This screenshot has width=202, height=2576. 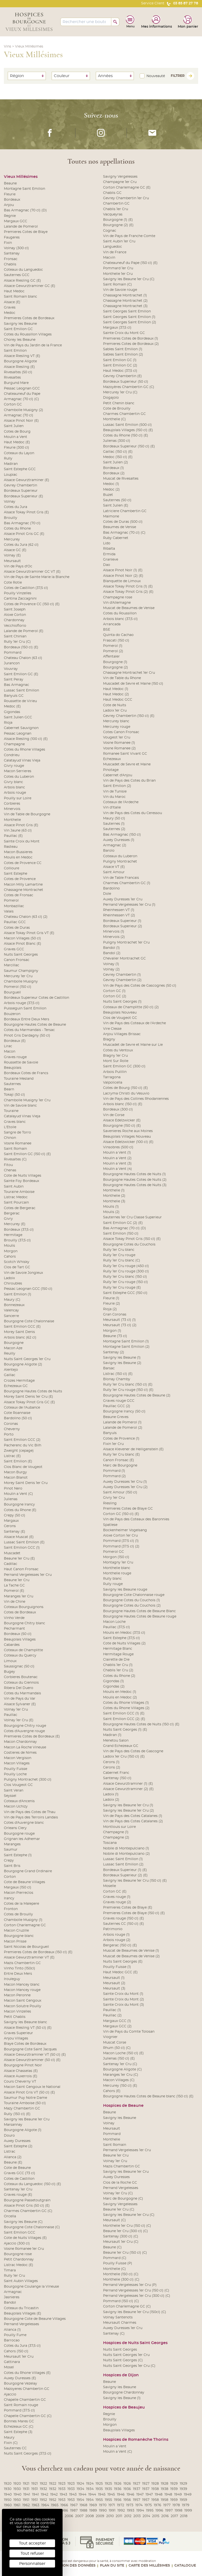 I want to click on Cote Roannaise, so click(x=17, y=1413).